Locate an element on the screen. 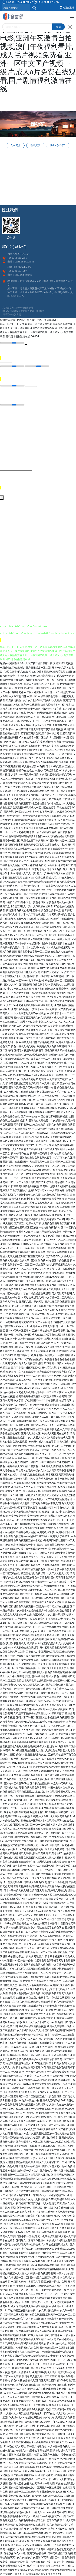  免费看日韩A片在线观看 is located at coordinates (62, 897).